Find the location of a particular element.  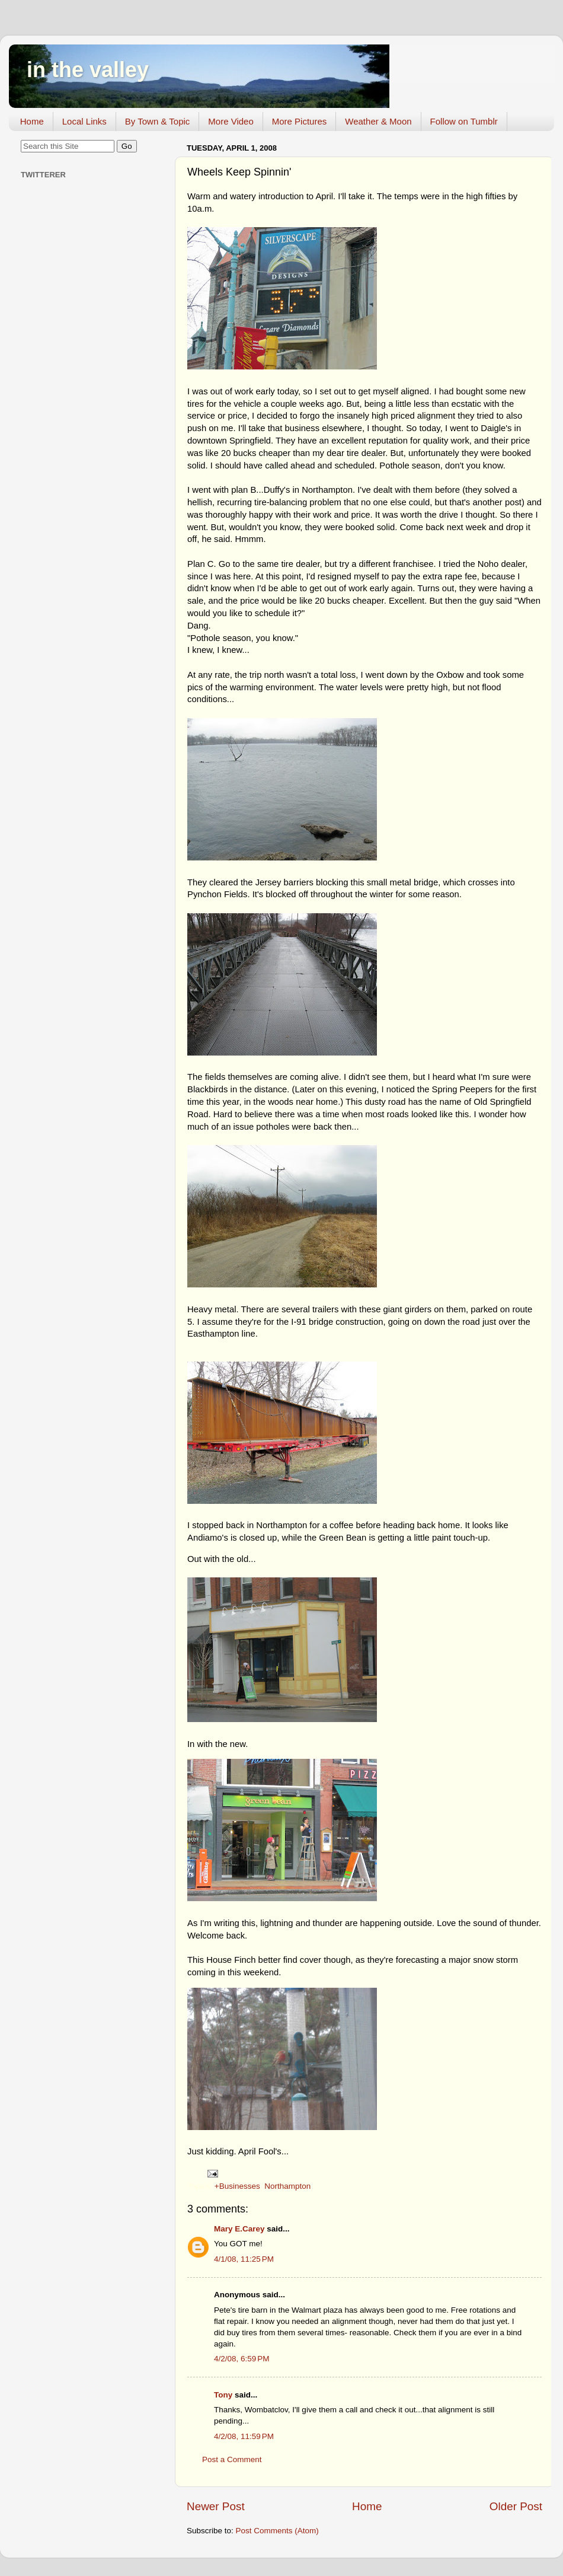

4/2/08, 6:59 PM is located at coordinates (241, 2358).